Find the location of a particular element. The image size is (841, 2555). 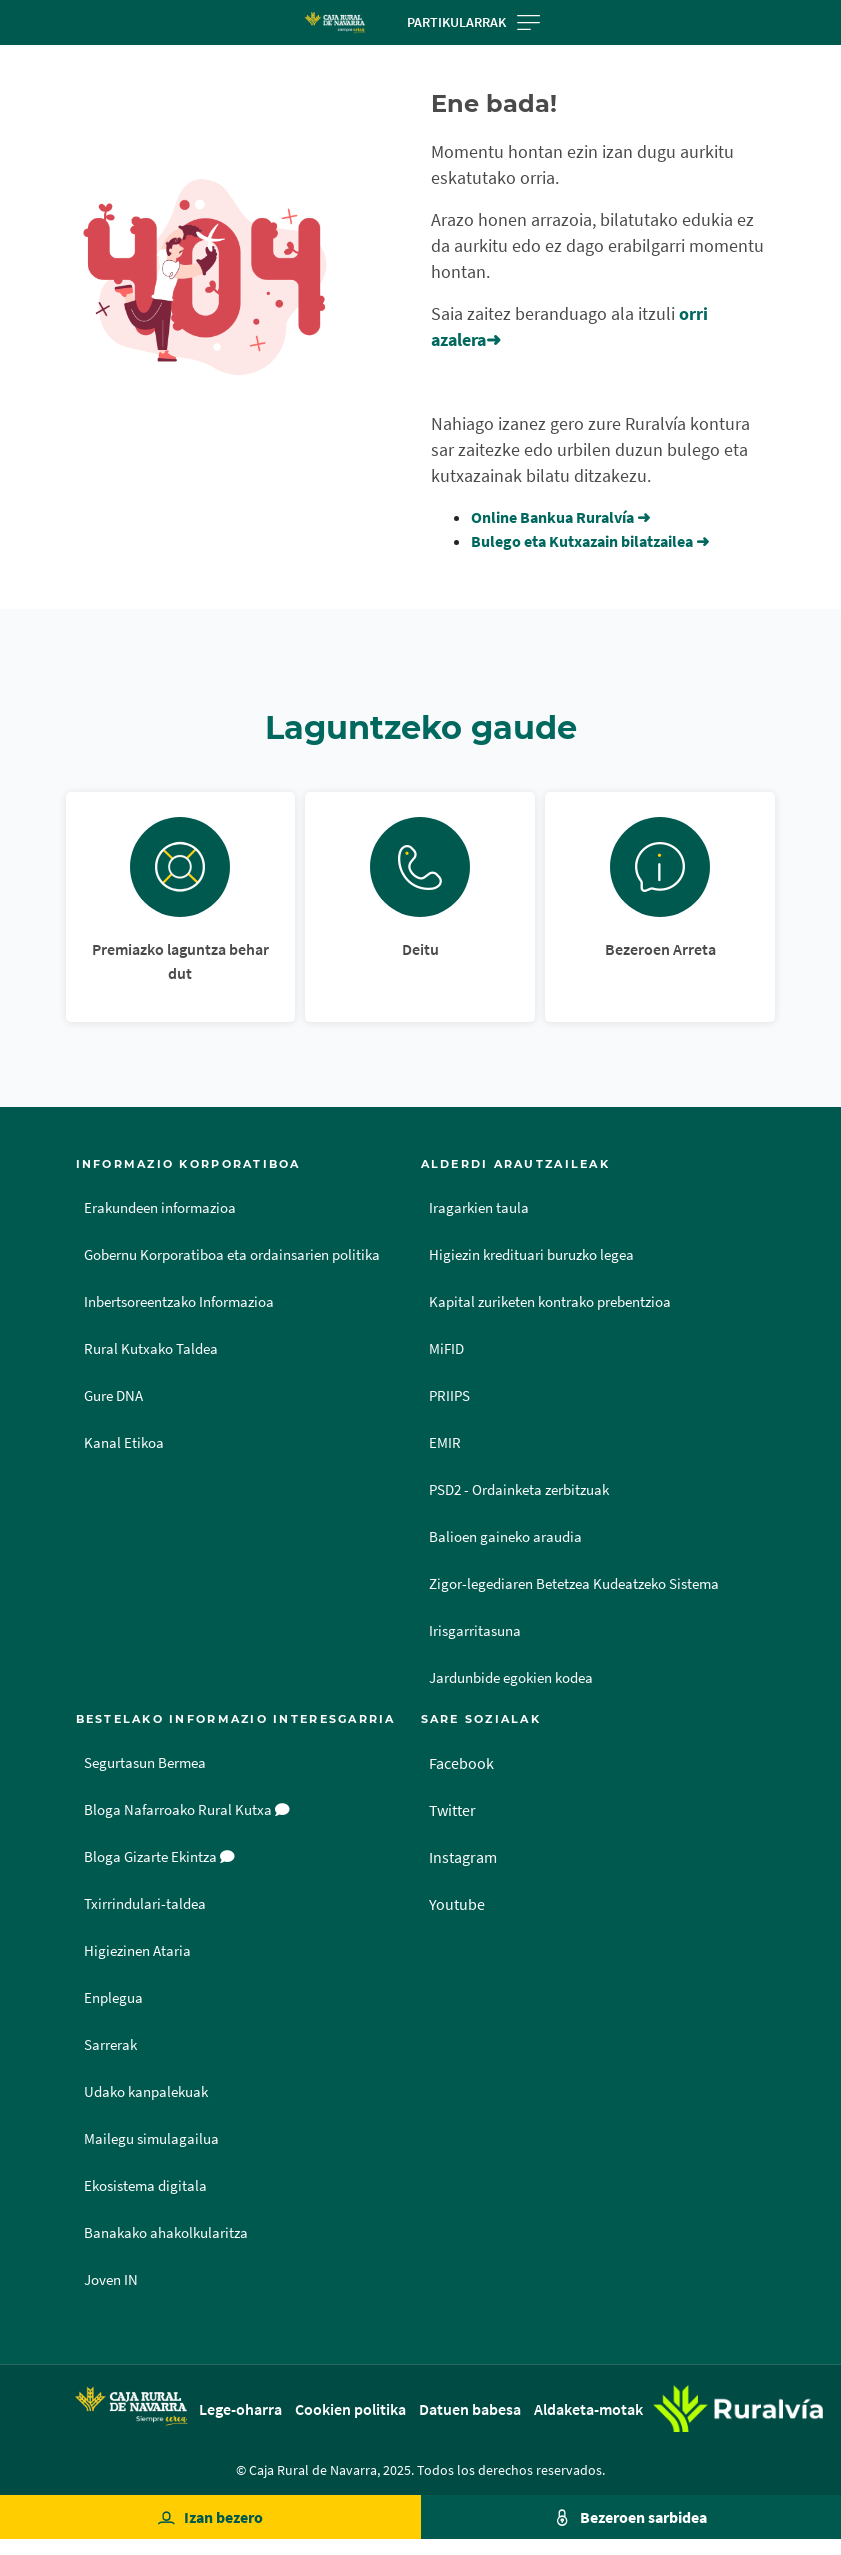

Udako kanpalekuak is located at coordinates (146, 2092).